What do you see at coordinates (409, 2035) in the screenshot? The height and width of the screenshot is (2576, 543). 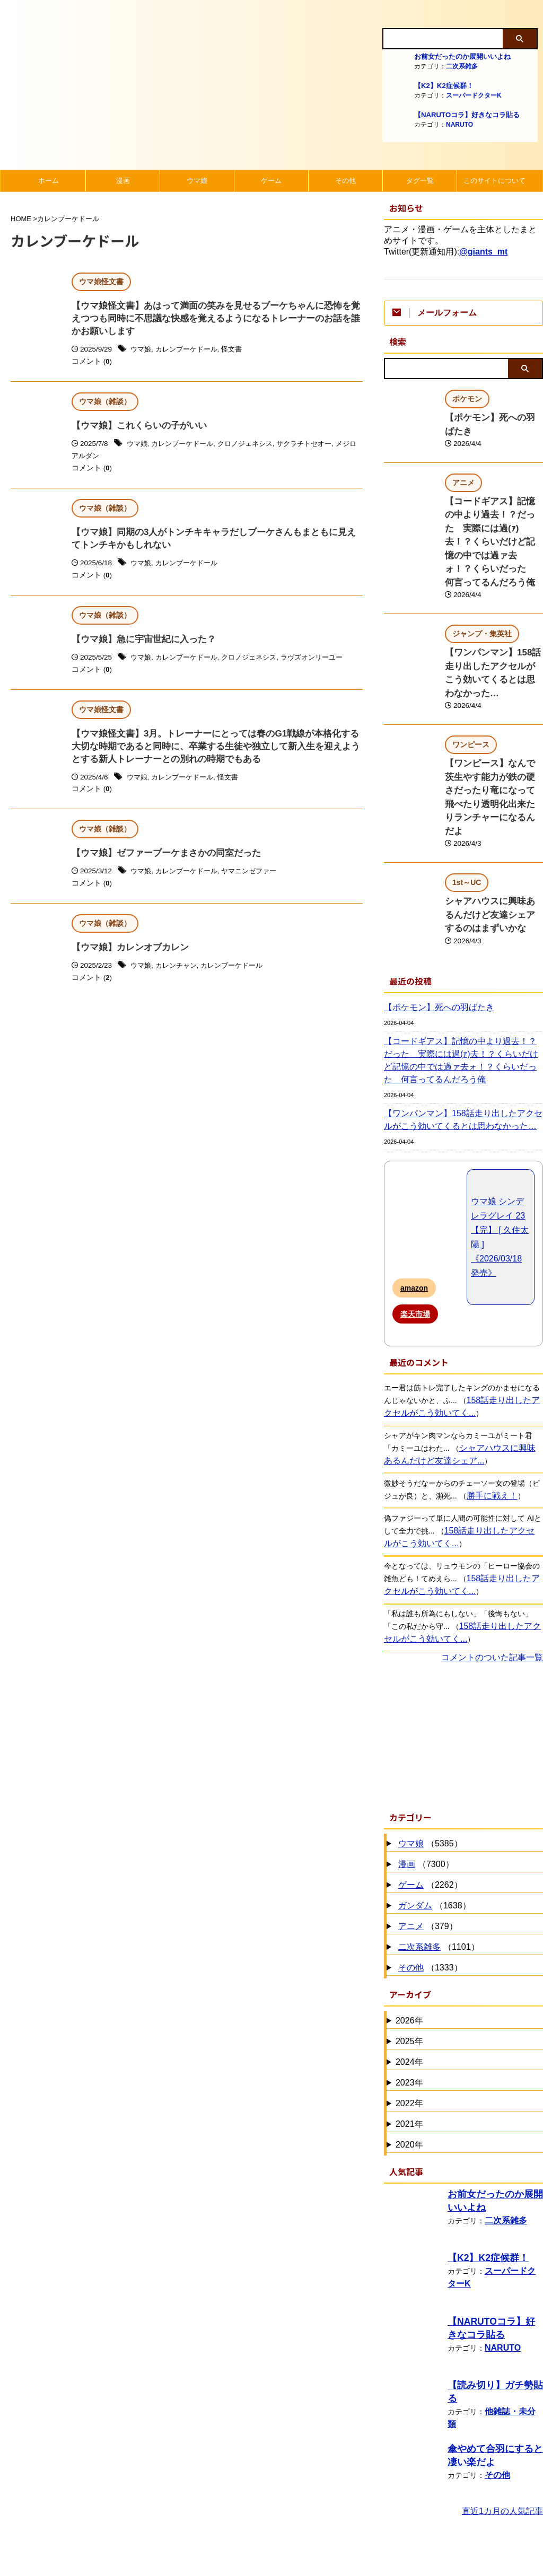 I see `2021年` at bounding box center [409, 2035].